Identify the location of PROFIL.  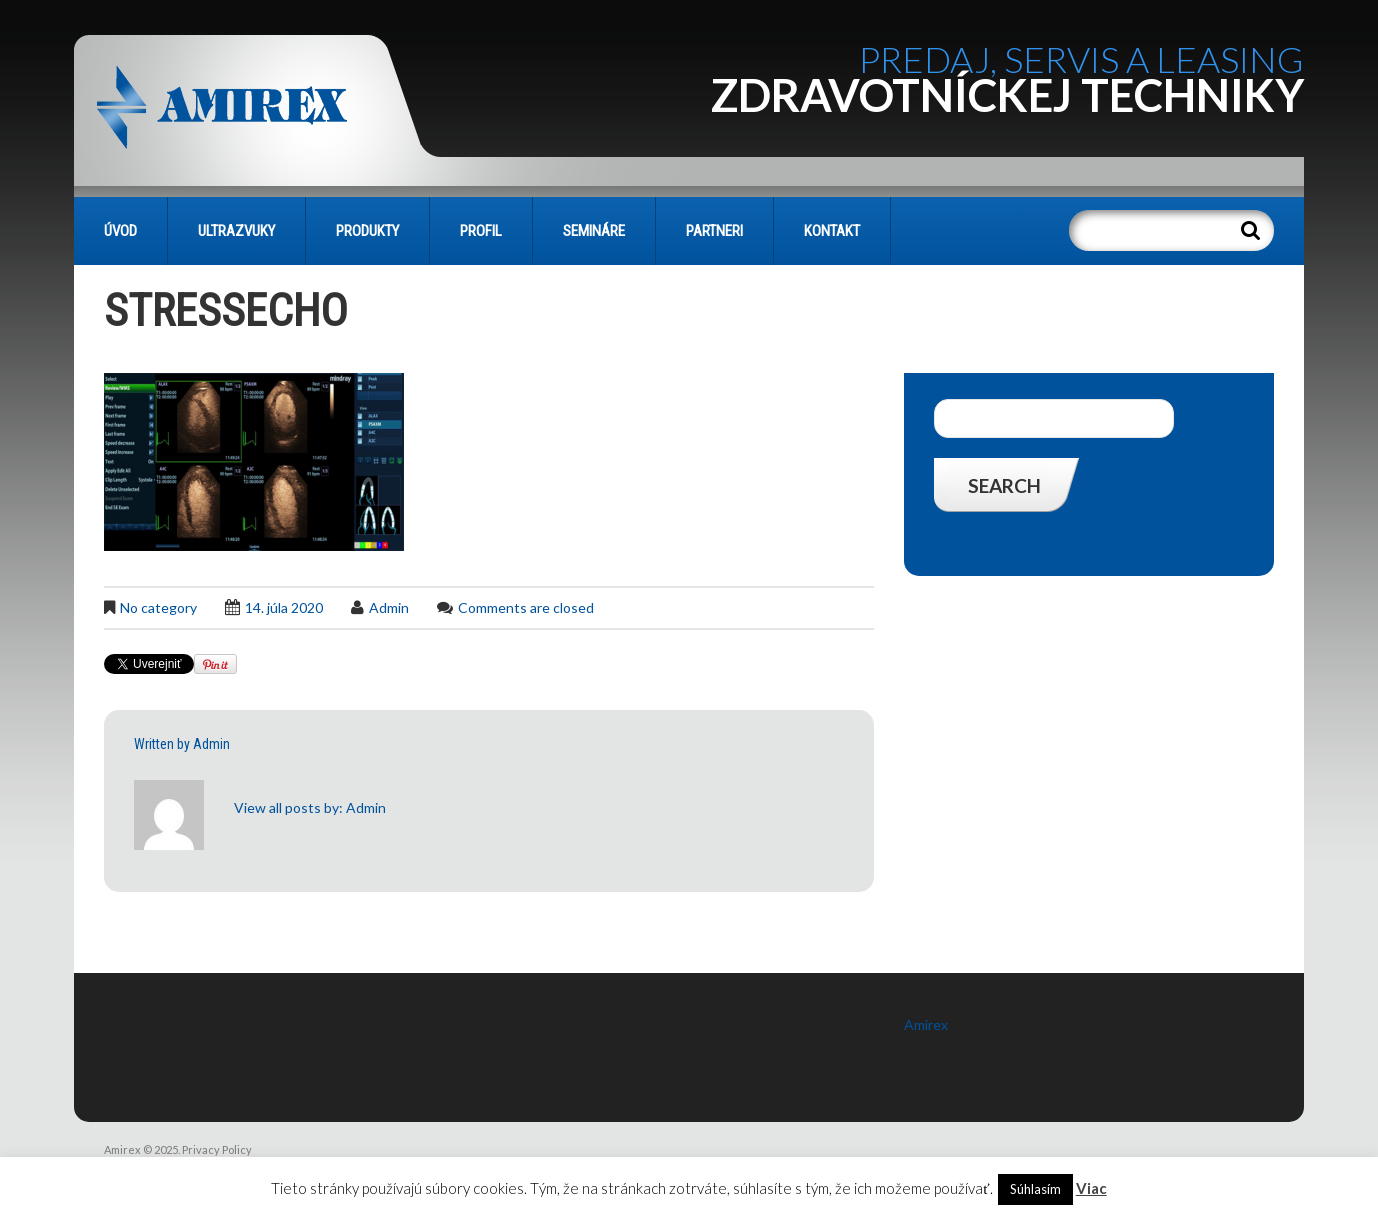
(481, 231).